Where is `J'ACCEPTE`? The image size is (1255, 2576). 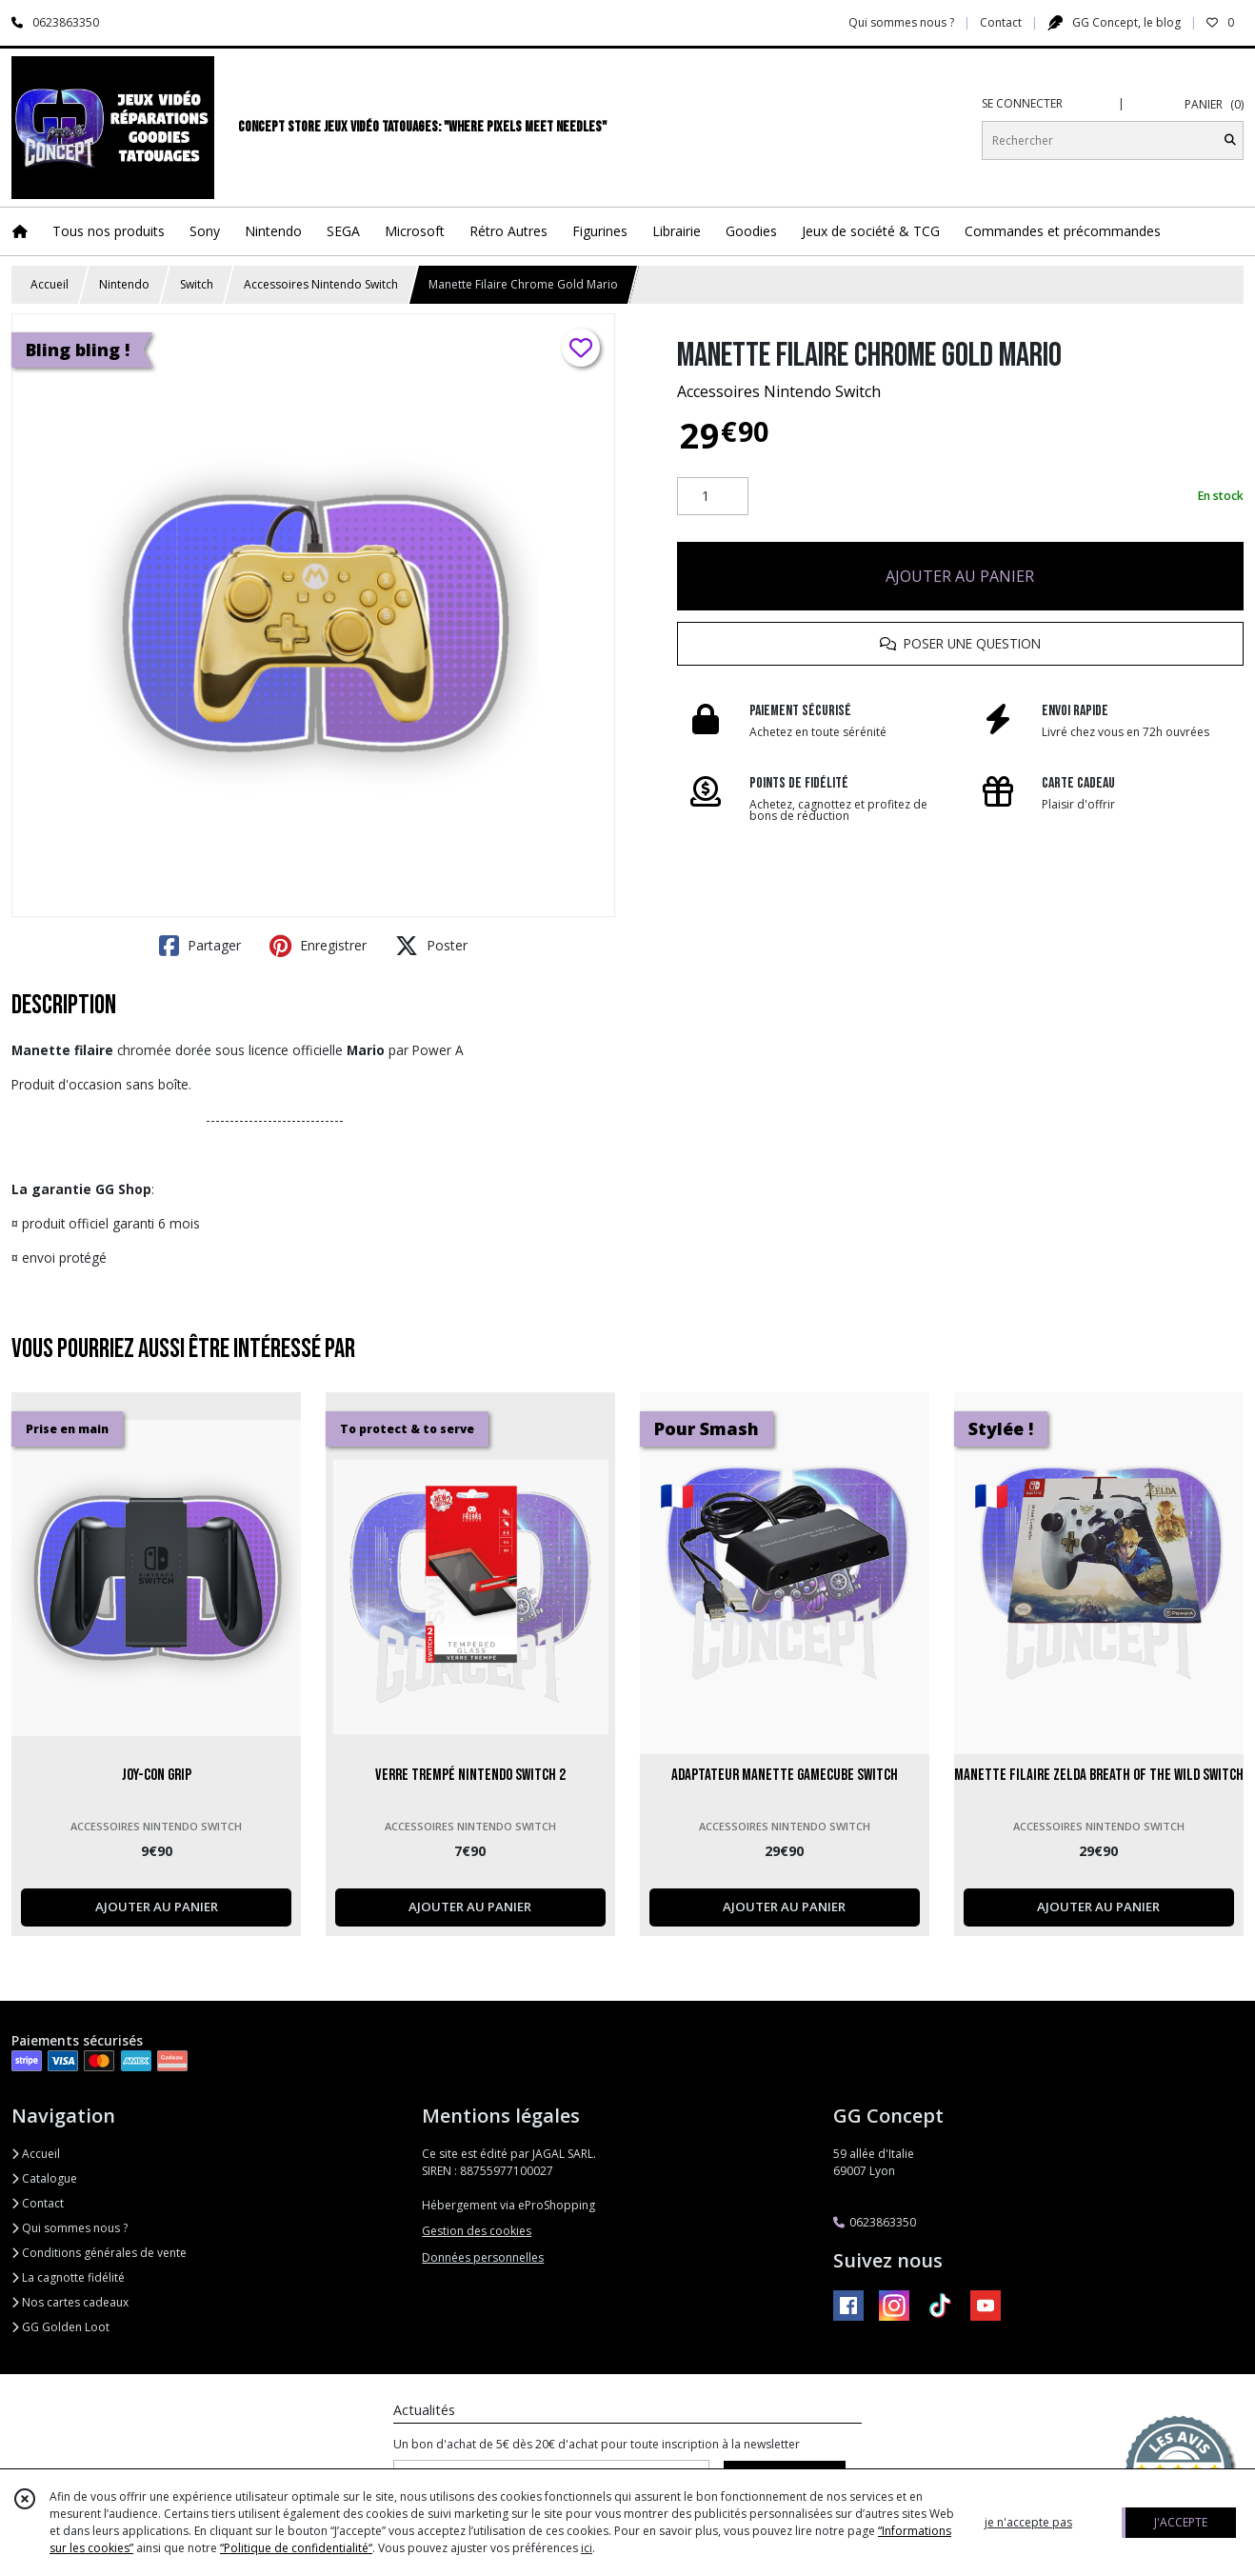
J'ACCEPTE is located at coordinates (1180, 2522).